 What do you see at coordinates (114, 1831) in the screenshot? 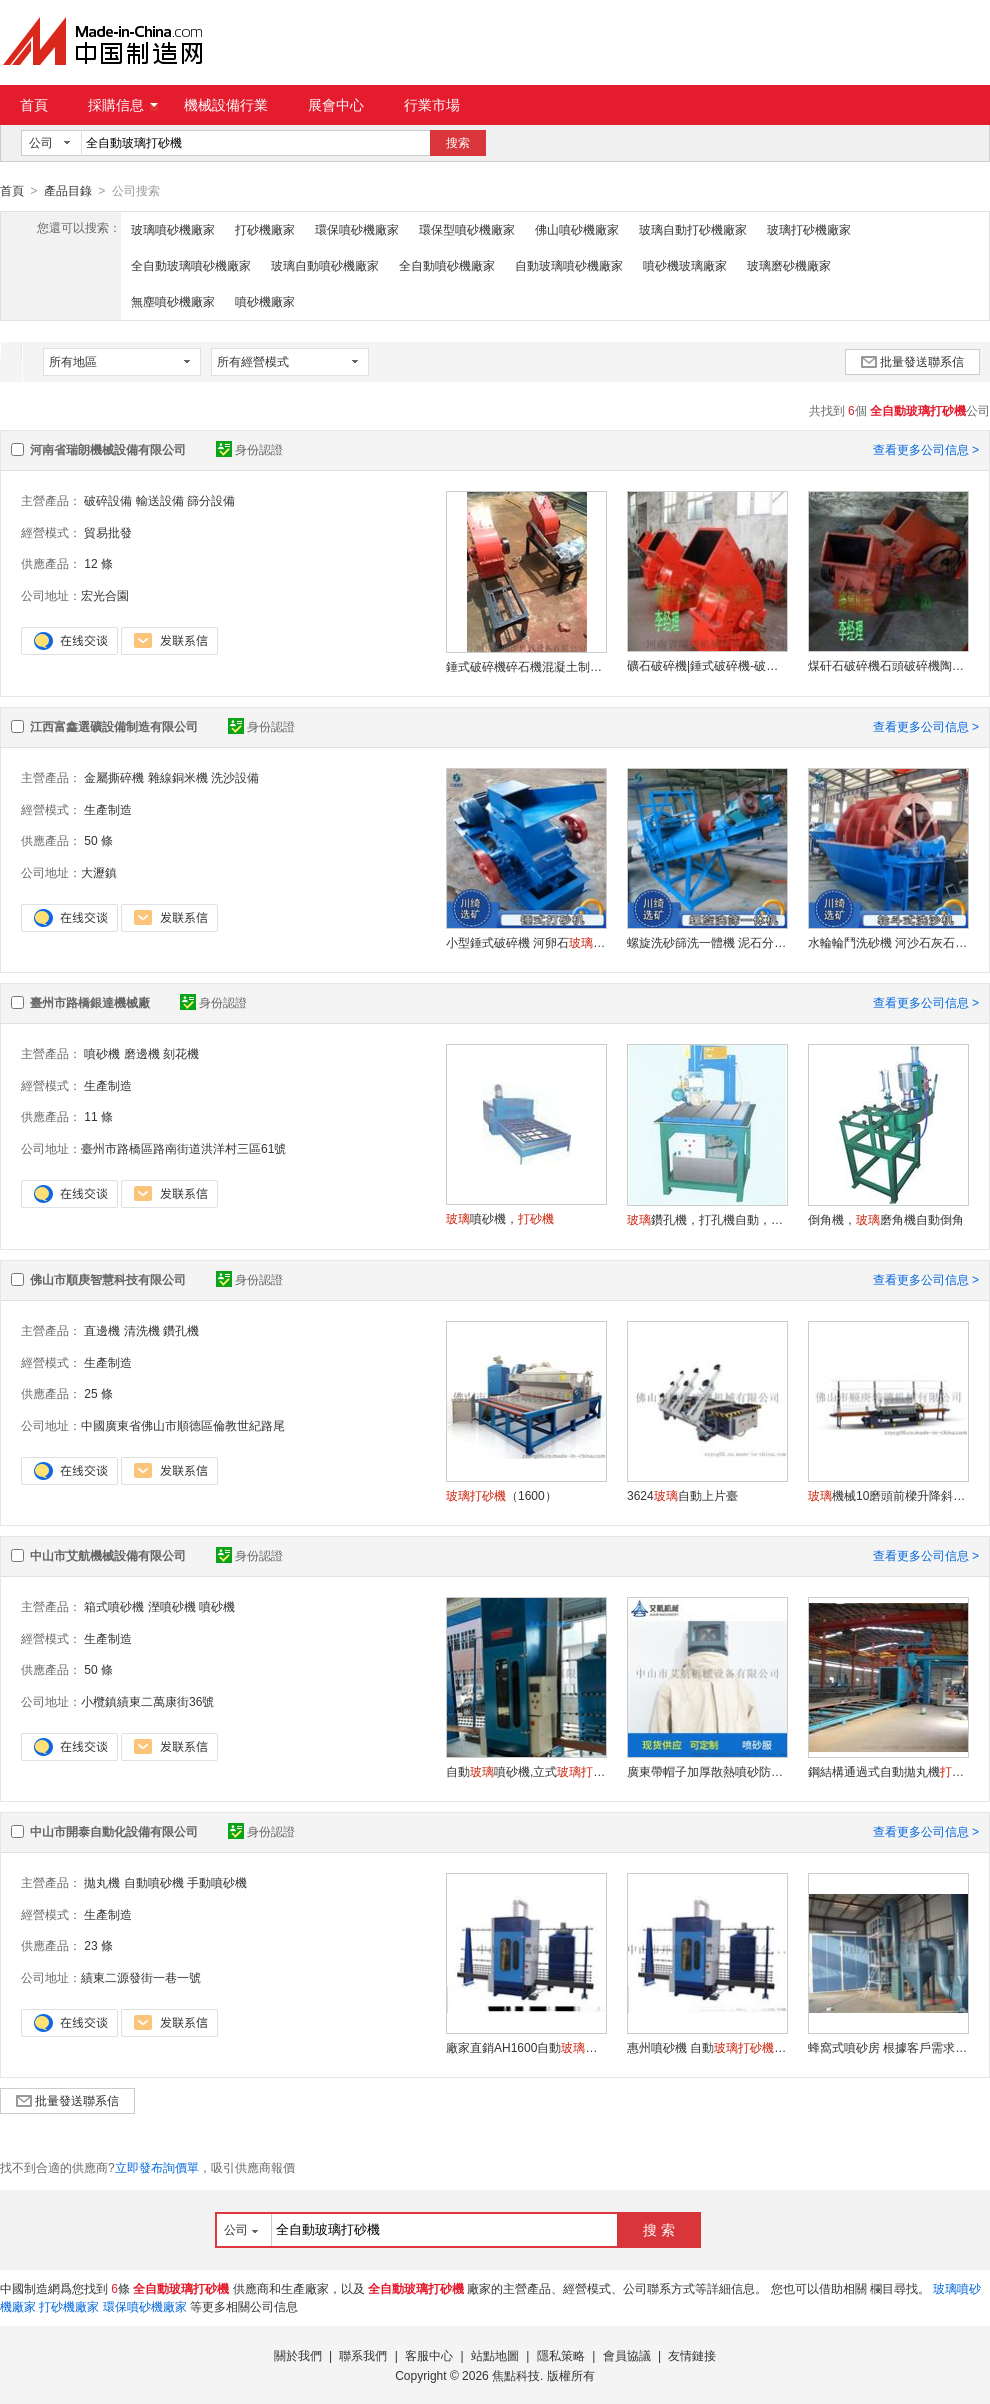
I see `中山市開泰自動化設備有限公司` at bounding box center [114, 1831].